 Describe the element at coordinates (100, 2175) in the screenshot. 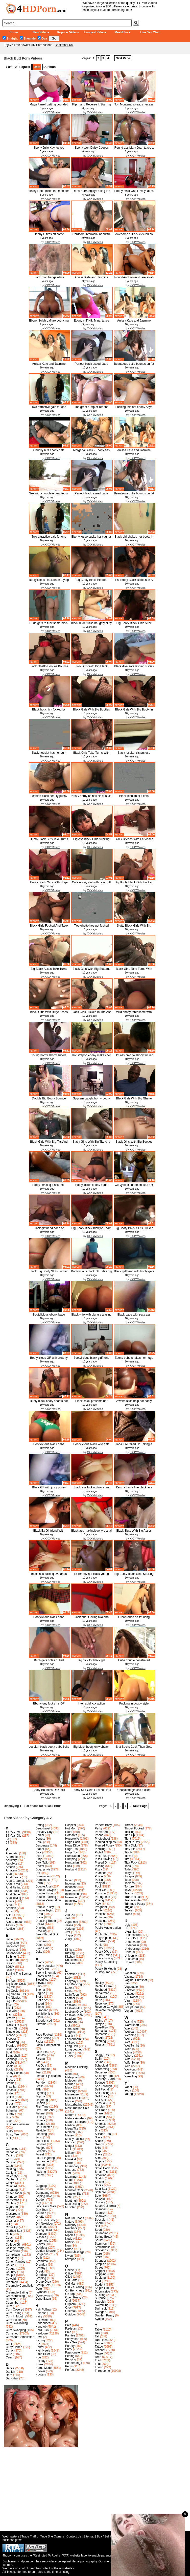

I see `Smoking` at that location.